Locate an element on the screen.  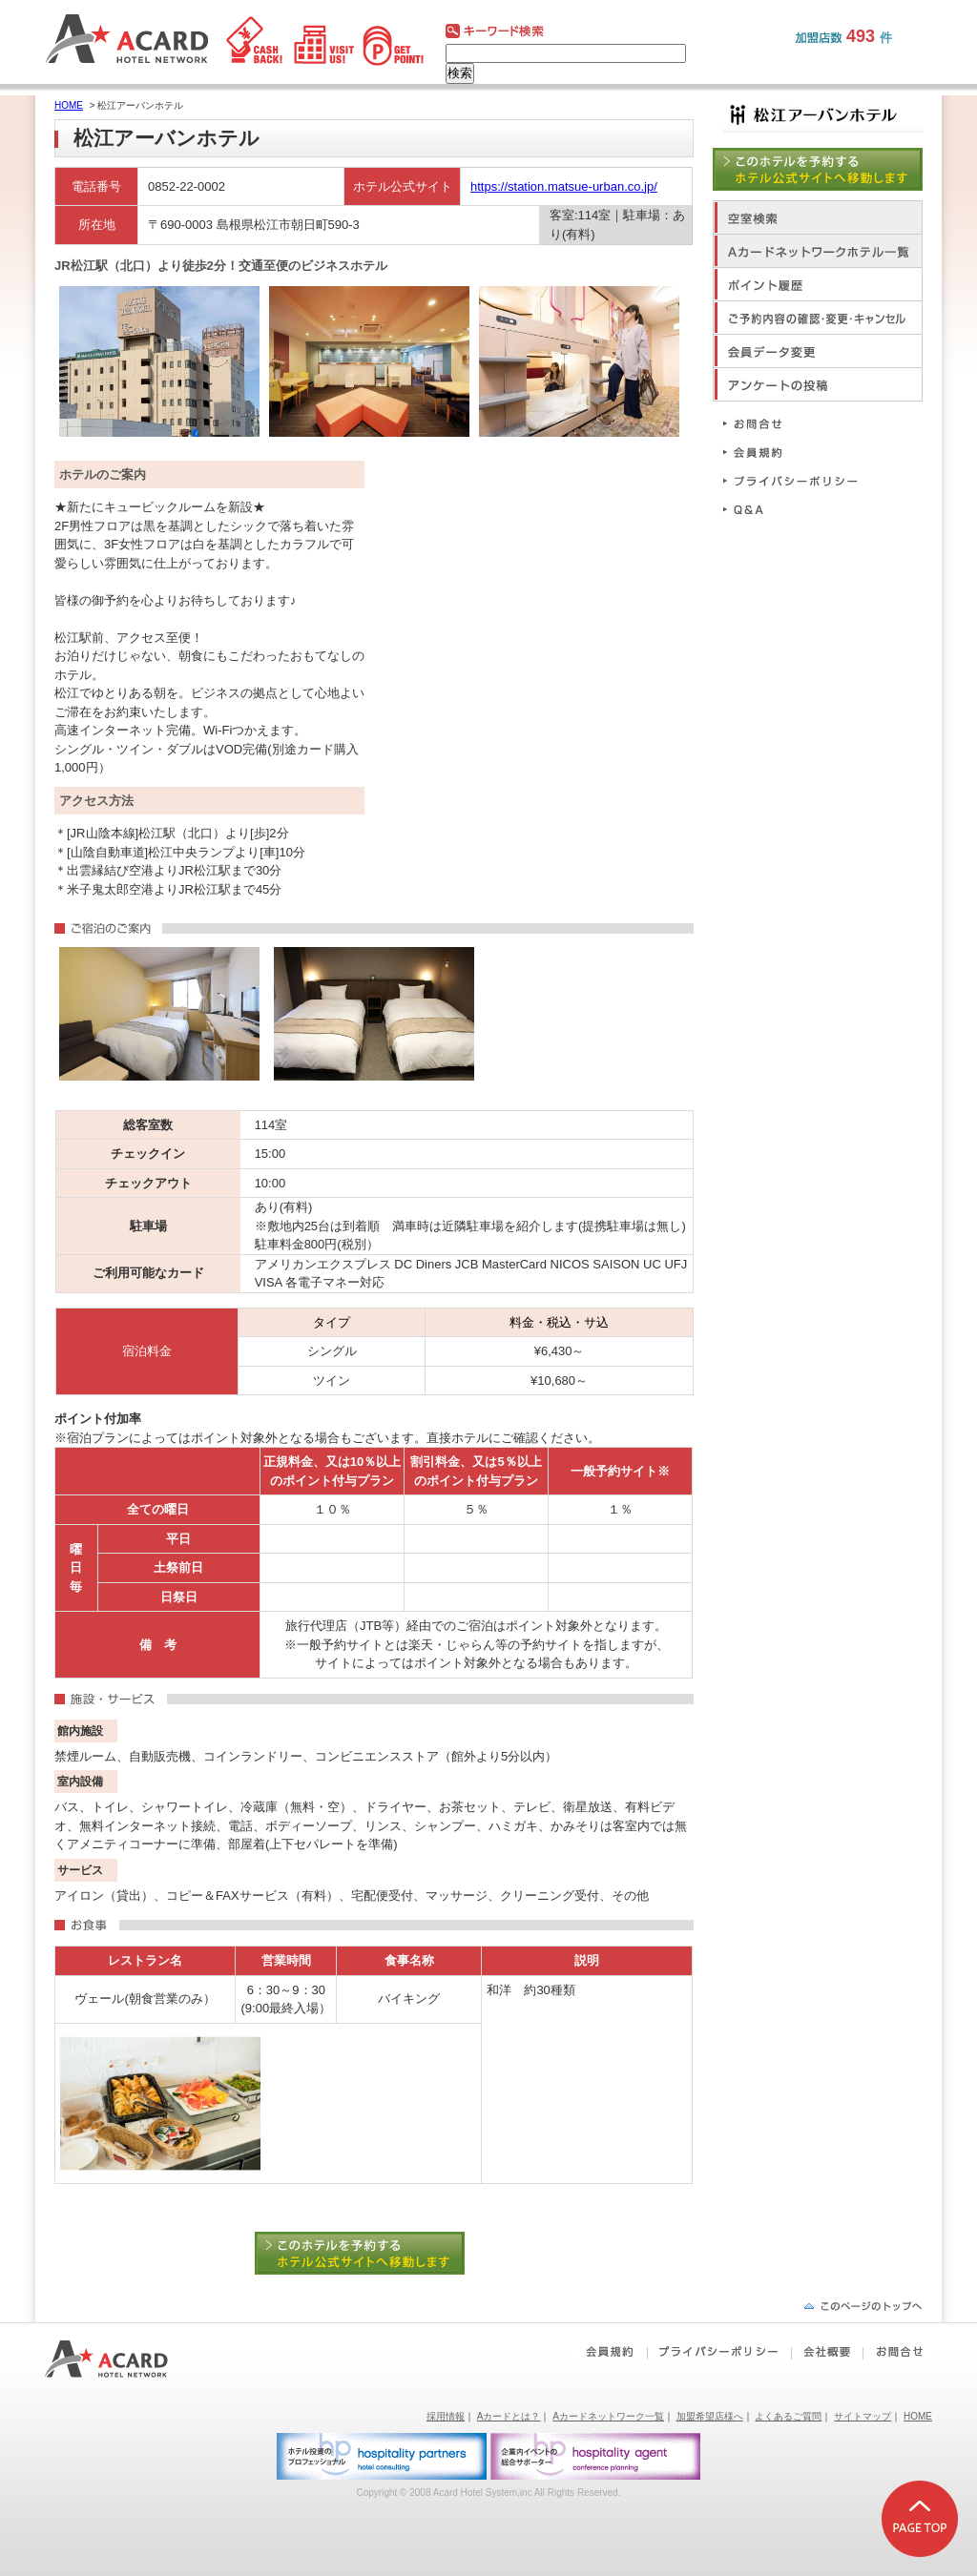
会員規約 is located at coordinates (798, 451).